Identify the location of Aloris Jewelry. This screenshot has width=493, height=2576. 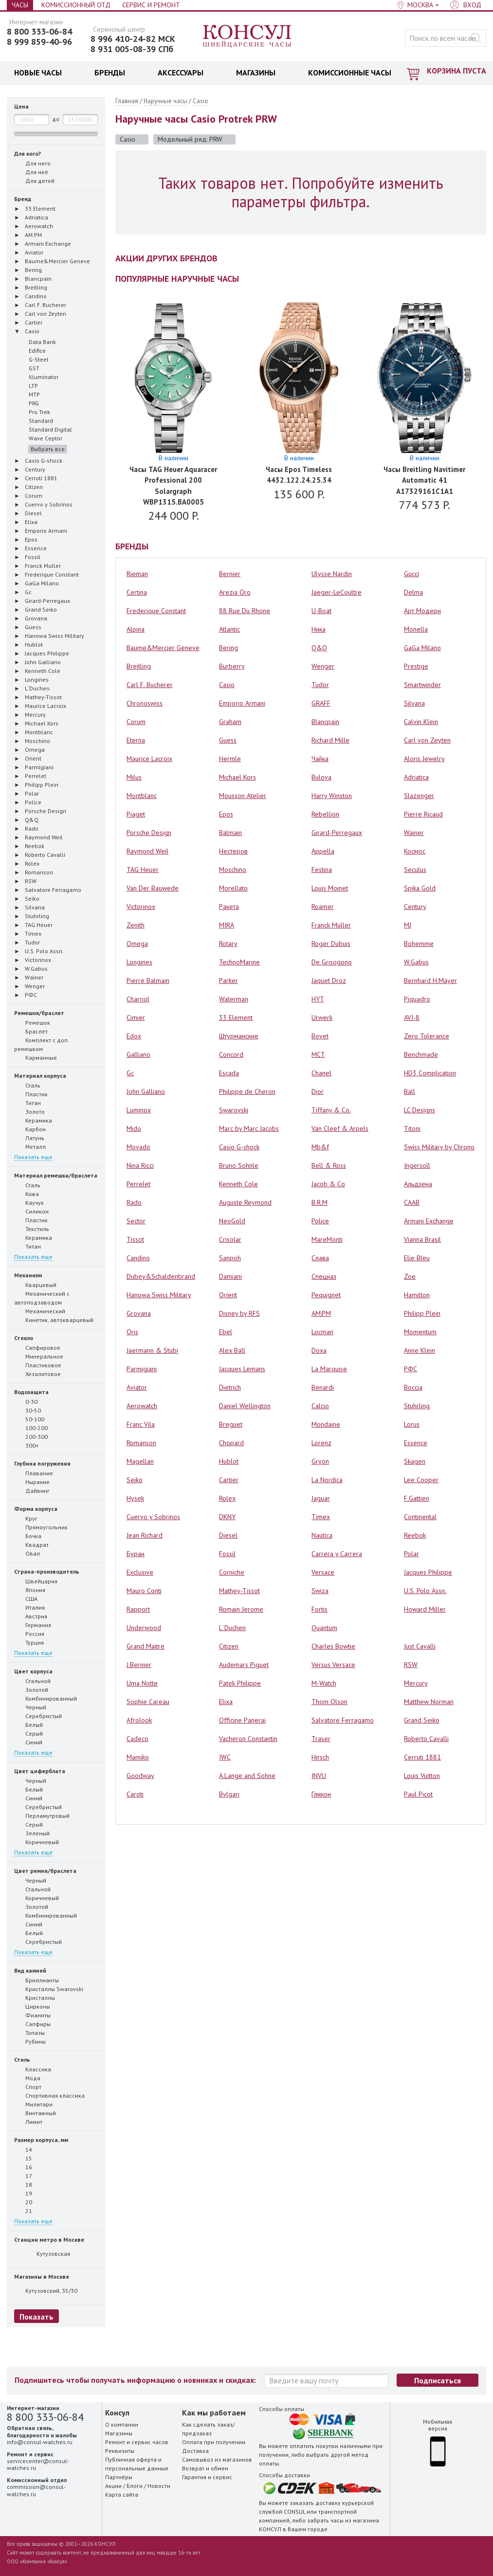
(424, 758).